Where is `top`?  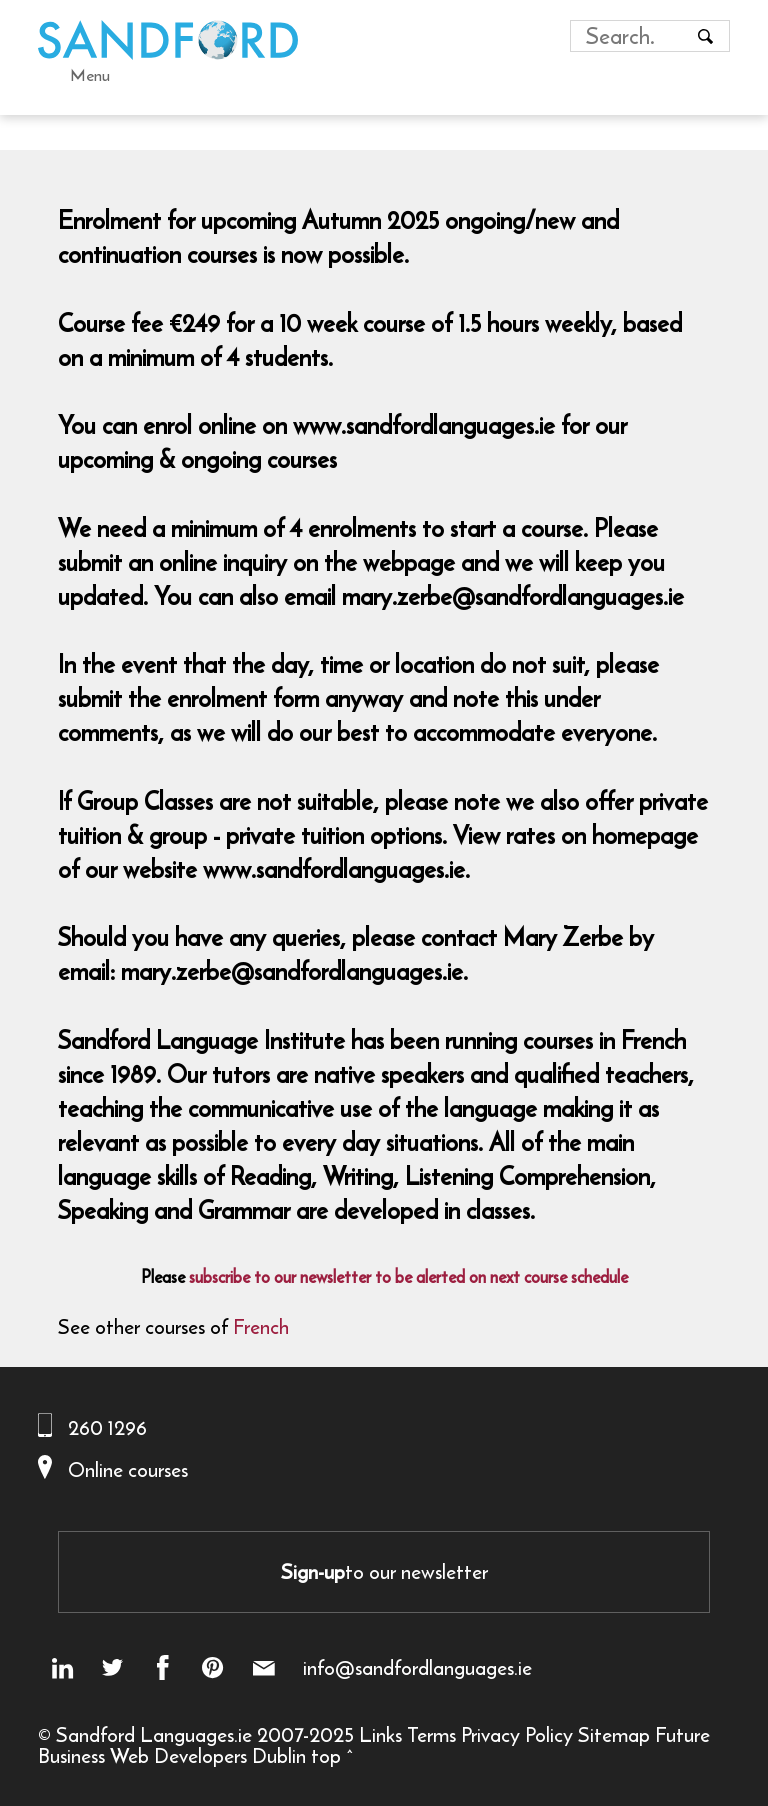
top is located at coordinates (326, 1755).